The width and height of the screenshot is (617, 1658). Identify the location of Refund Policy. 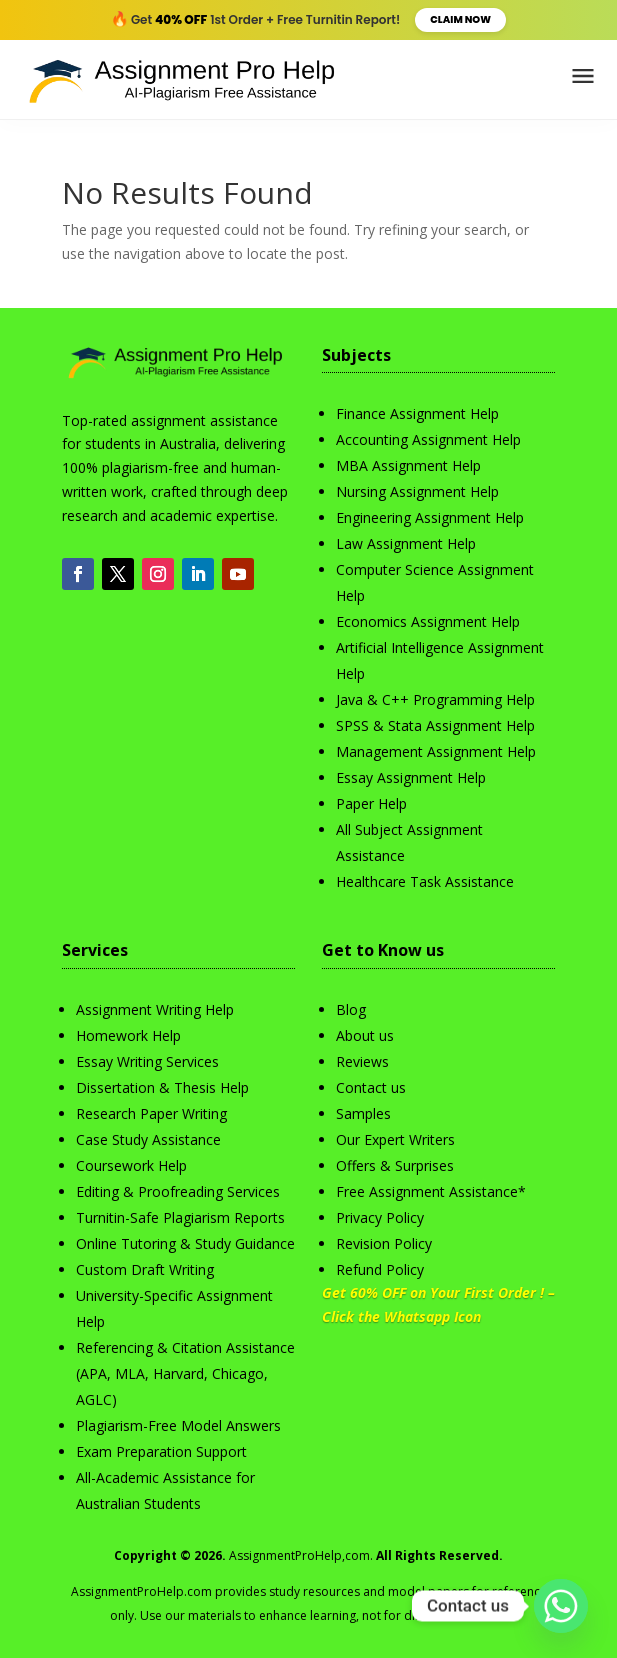
(380, 1269).